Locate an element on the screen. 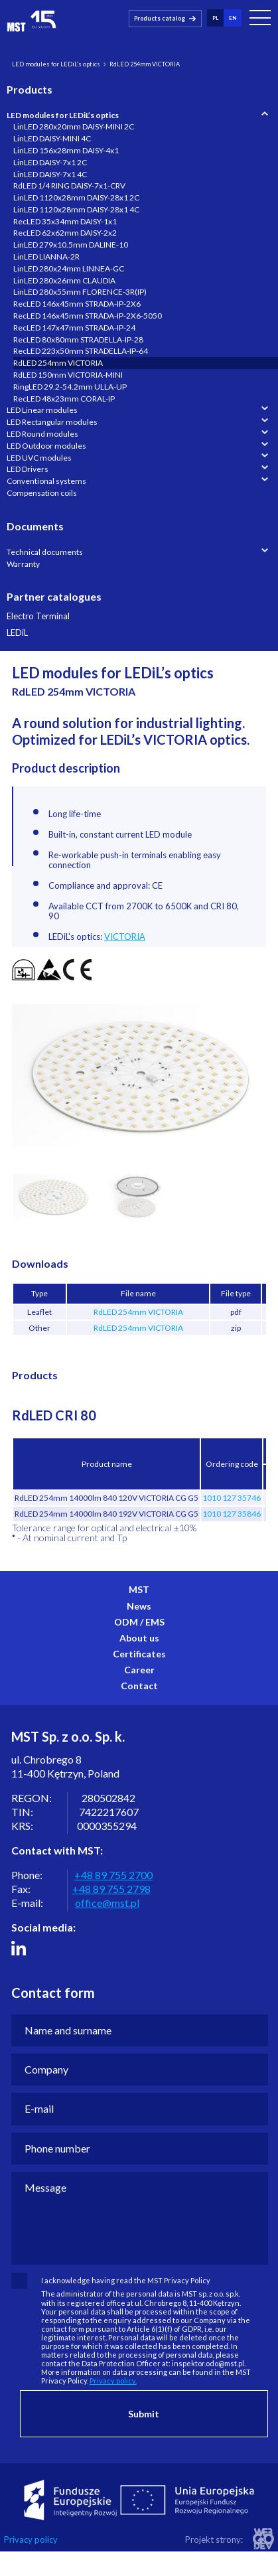  VICTORIA is located at coordinates (124, 936).